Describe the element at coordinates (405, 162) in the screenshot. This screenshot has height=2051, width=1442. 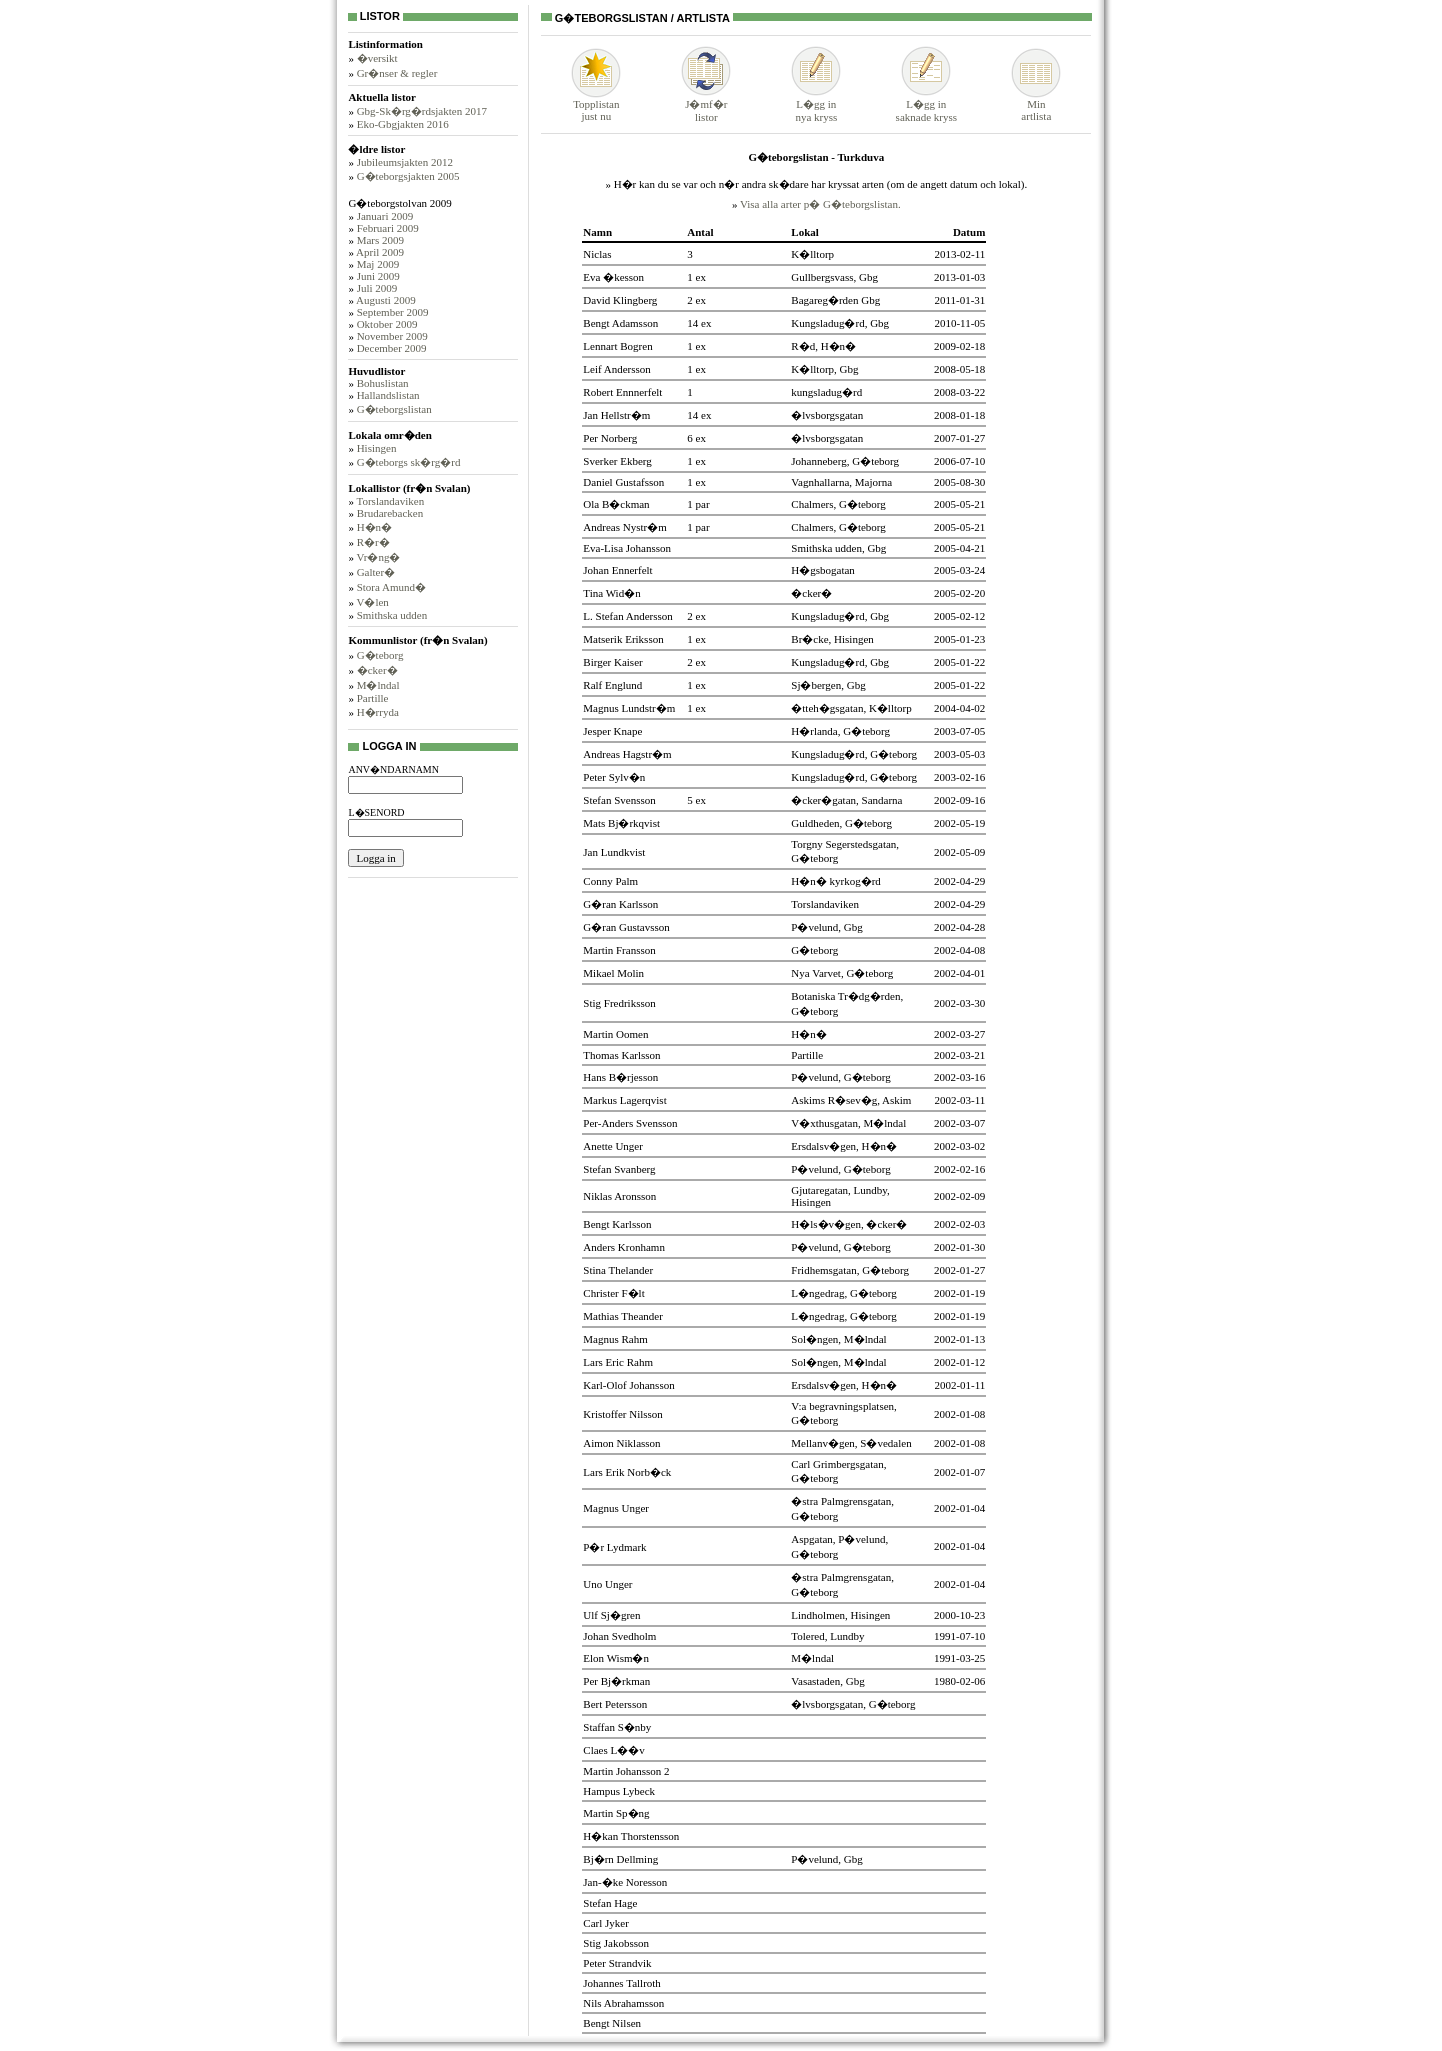
I see `Jubileumsjakten 2012` at that location.